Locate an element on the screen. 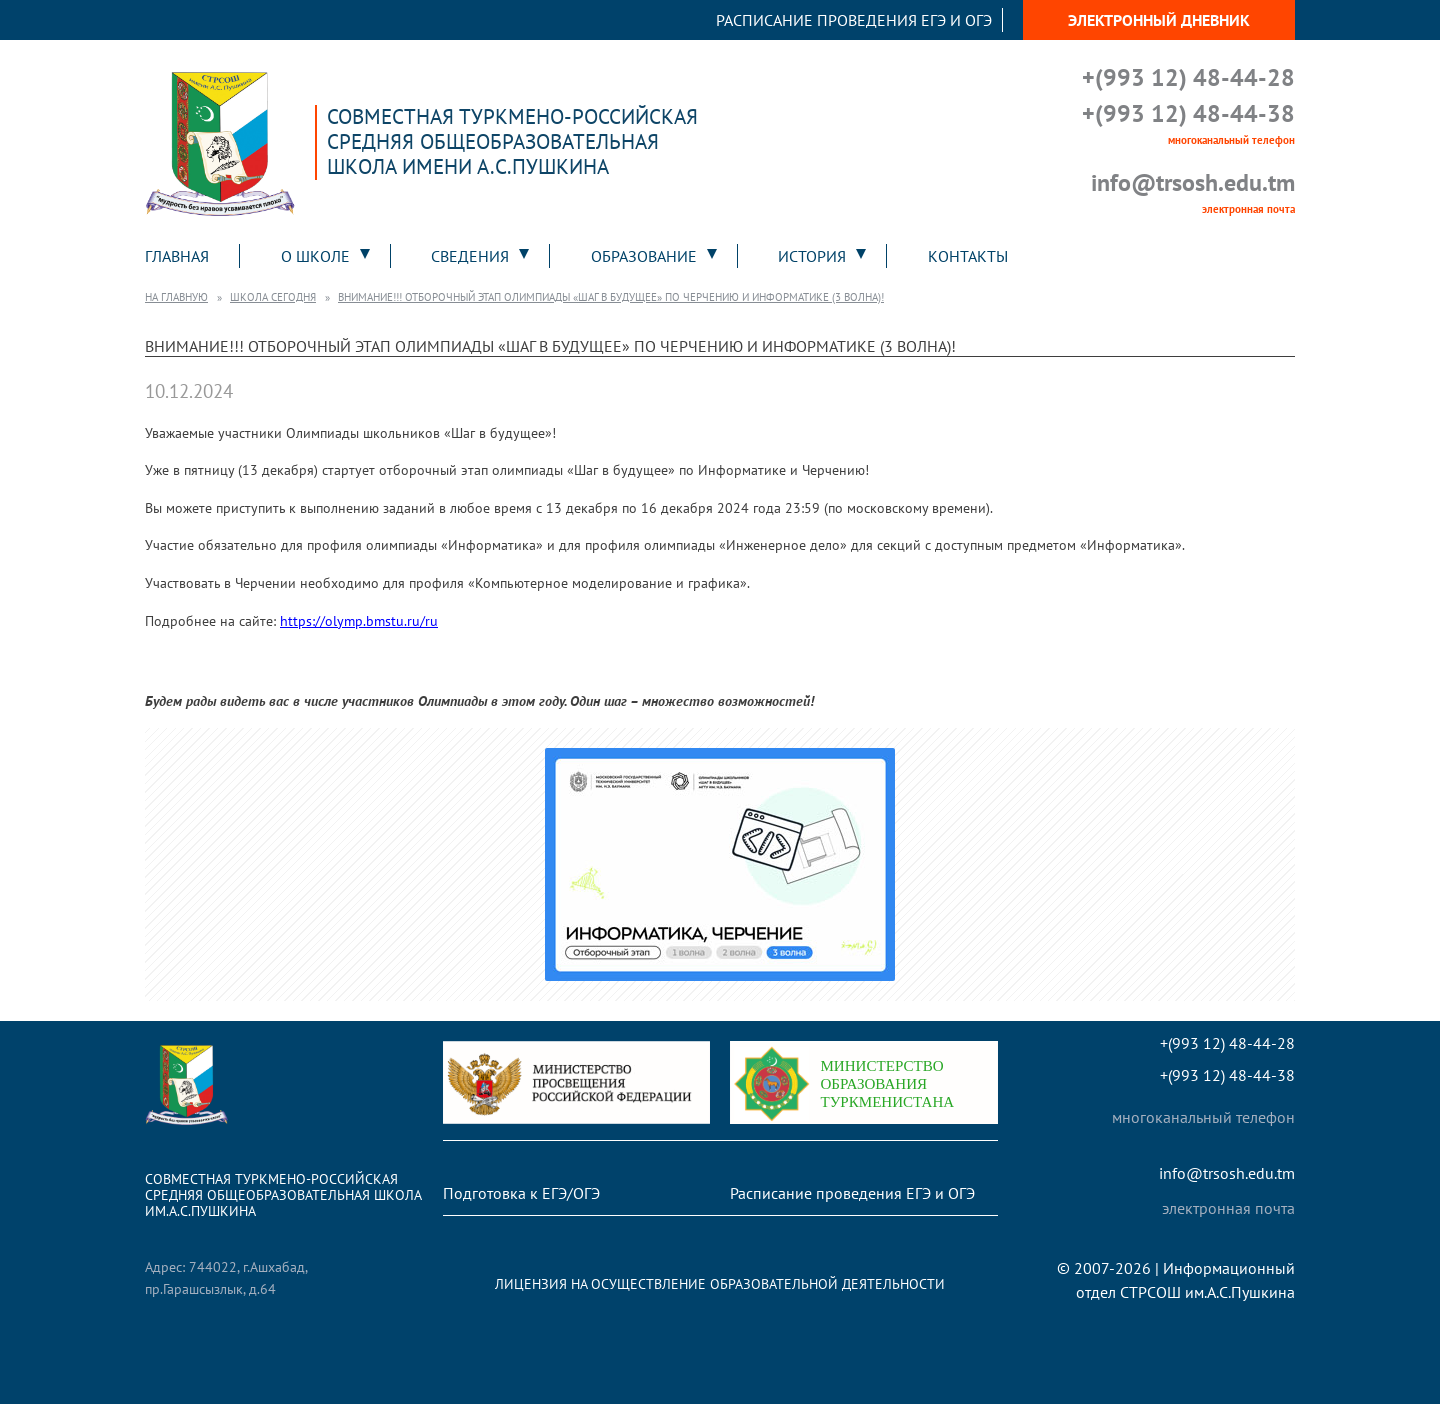 Image resolution: width=1440 pixels, height=1404 pixels. Школа сегодня is located at coordinates (273, 297).